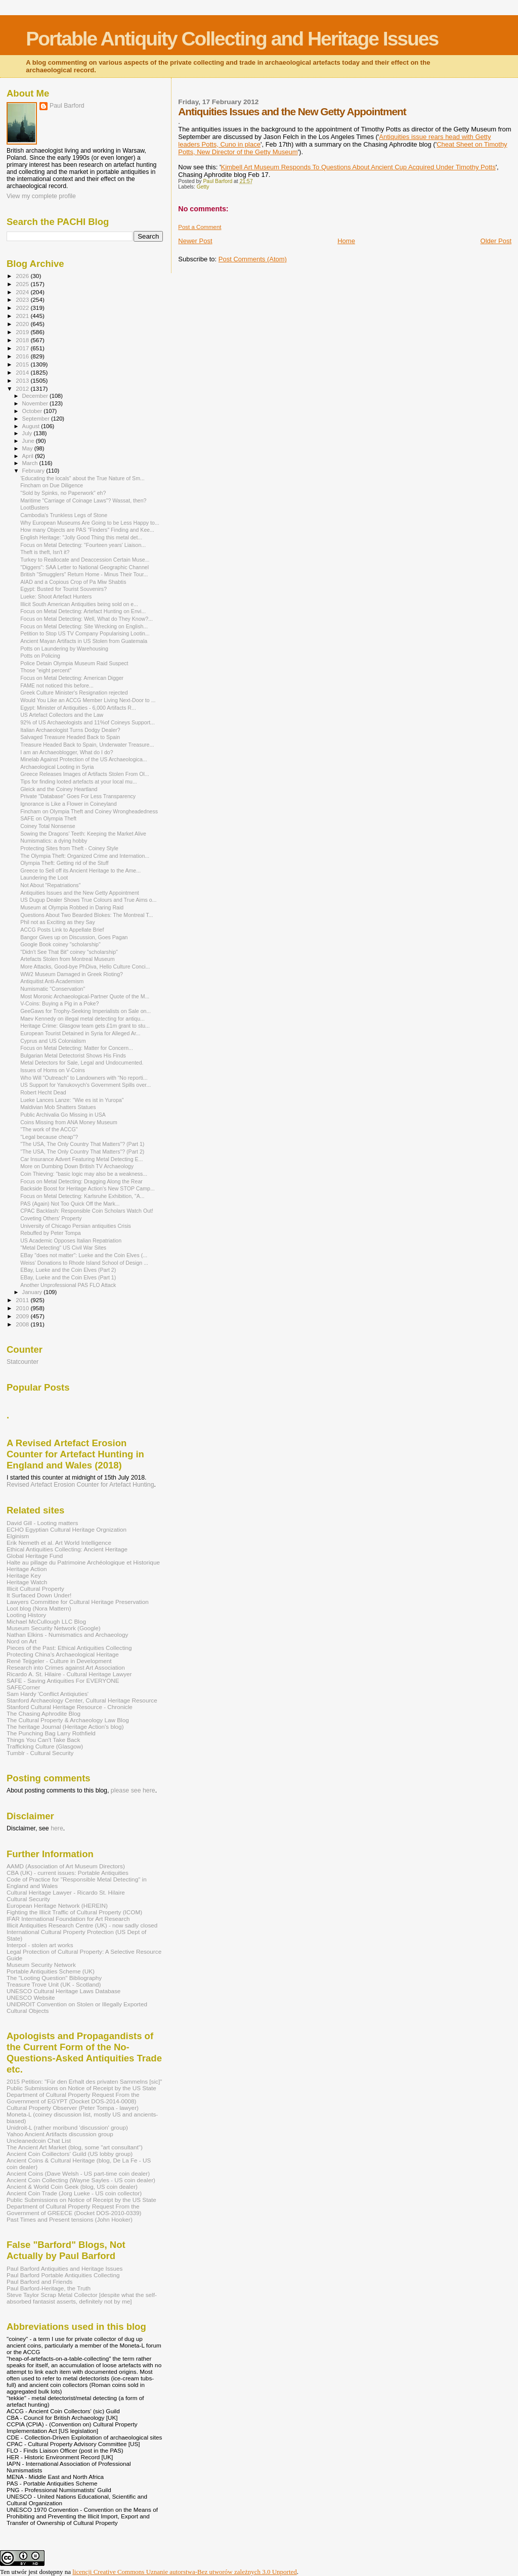  What do you see at coordinates (74, 663) in the screenshot?
I see `Police Detain Olympia Museum Raid Suspect` at bounding box center [74, 663].